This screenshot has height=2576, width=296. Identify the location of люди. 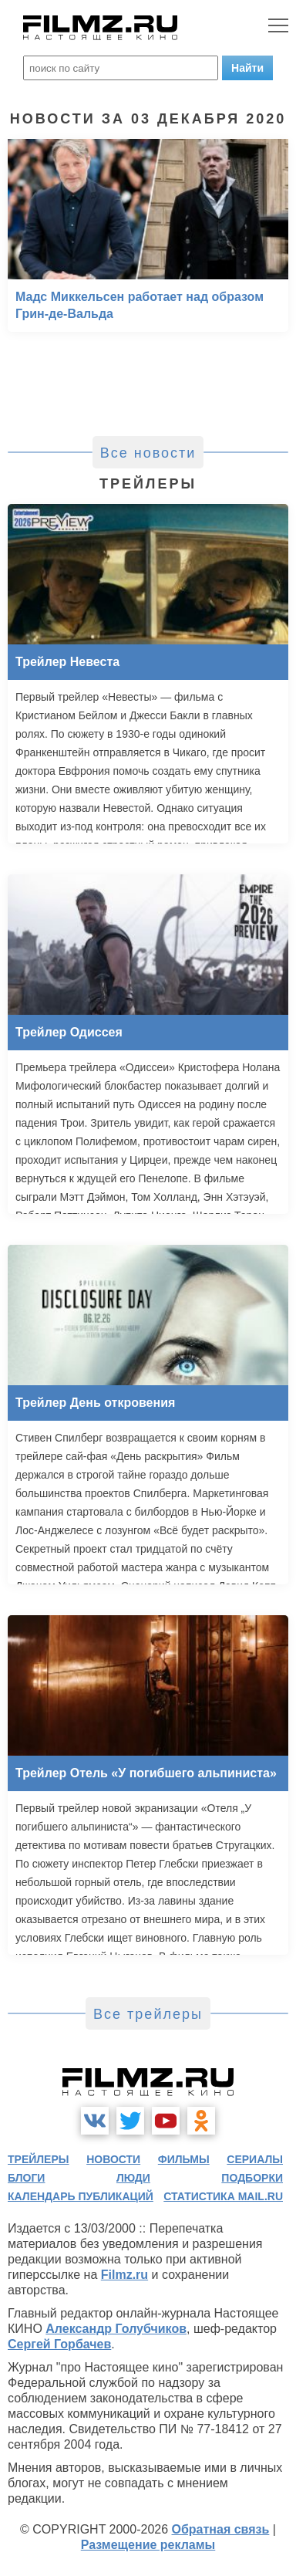
(133, 2178).